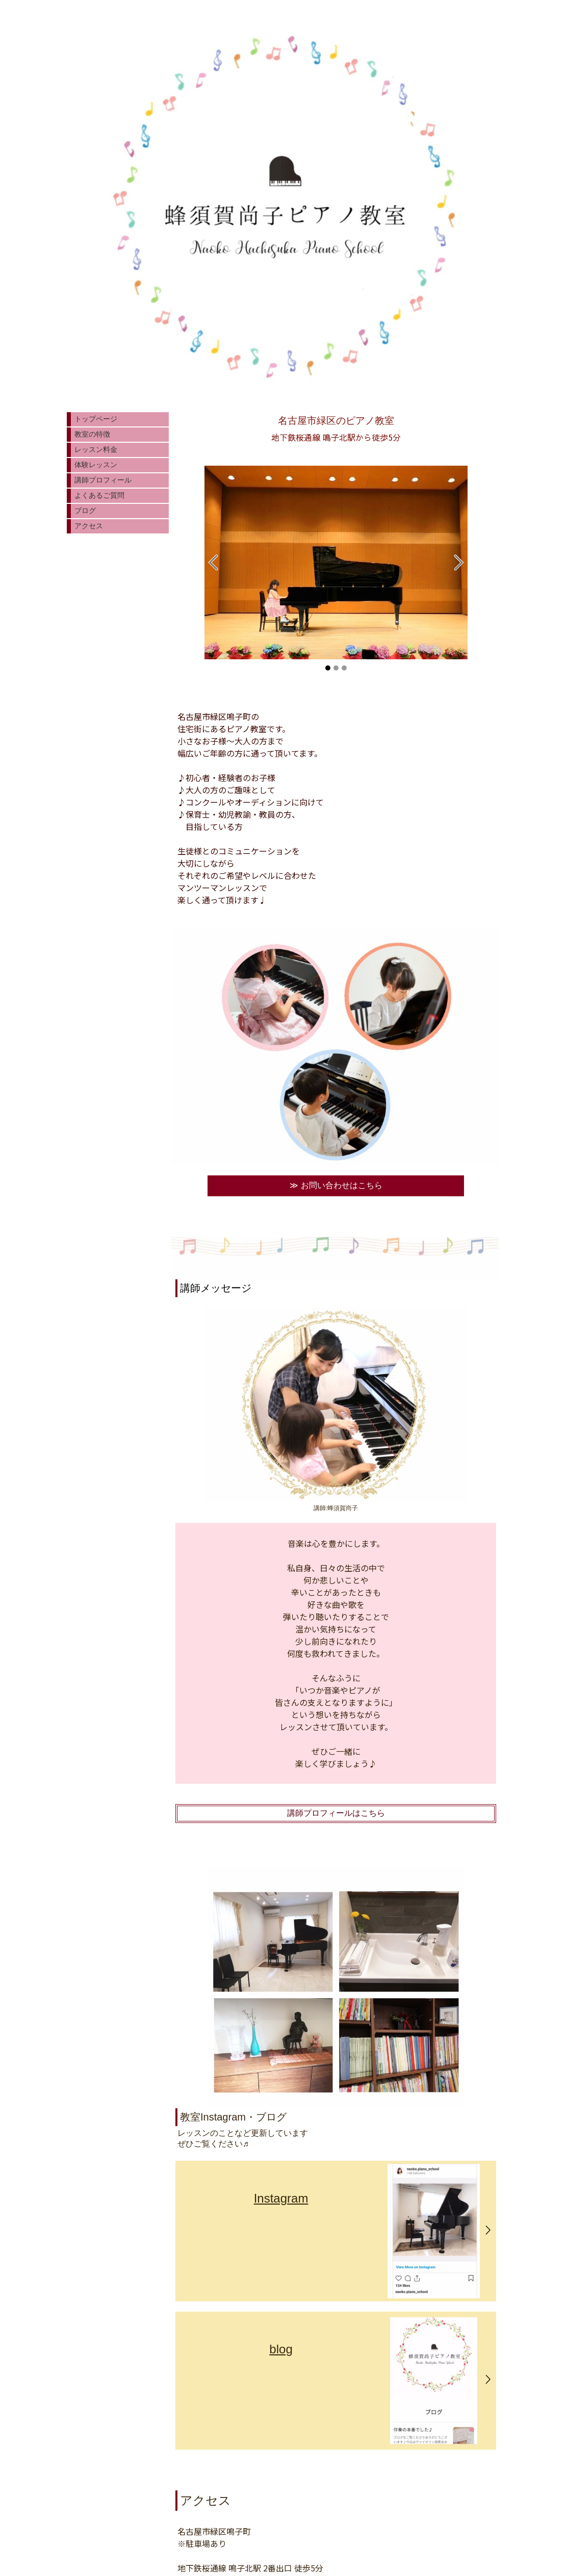 The width and height of the screenshot is (567, 2576). What do you see at coordinates (95, 449) in the screenshot?
I see `レッスン料金` at bounding box center [95, 449].